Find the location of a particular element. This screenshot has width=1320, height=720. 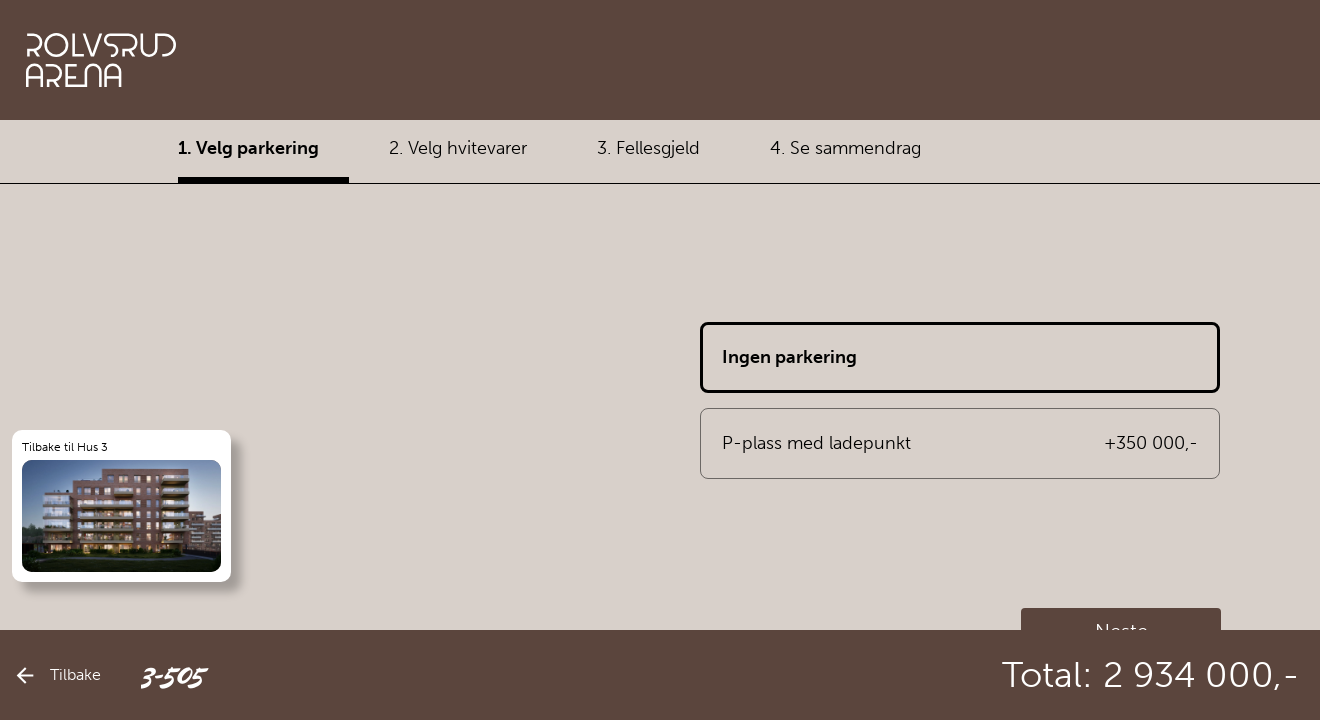

Ingen parkering is located at coordinates (789, 357).